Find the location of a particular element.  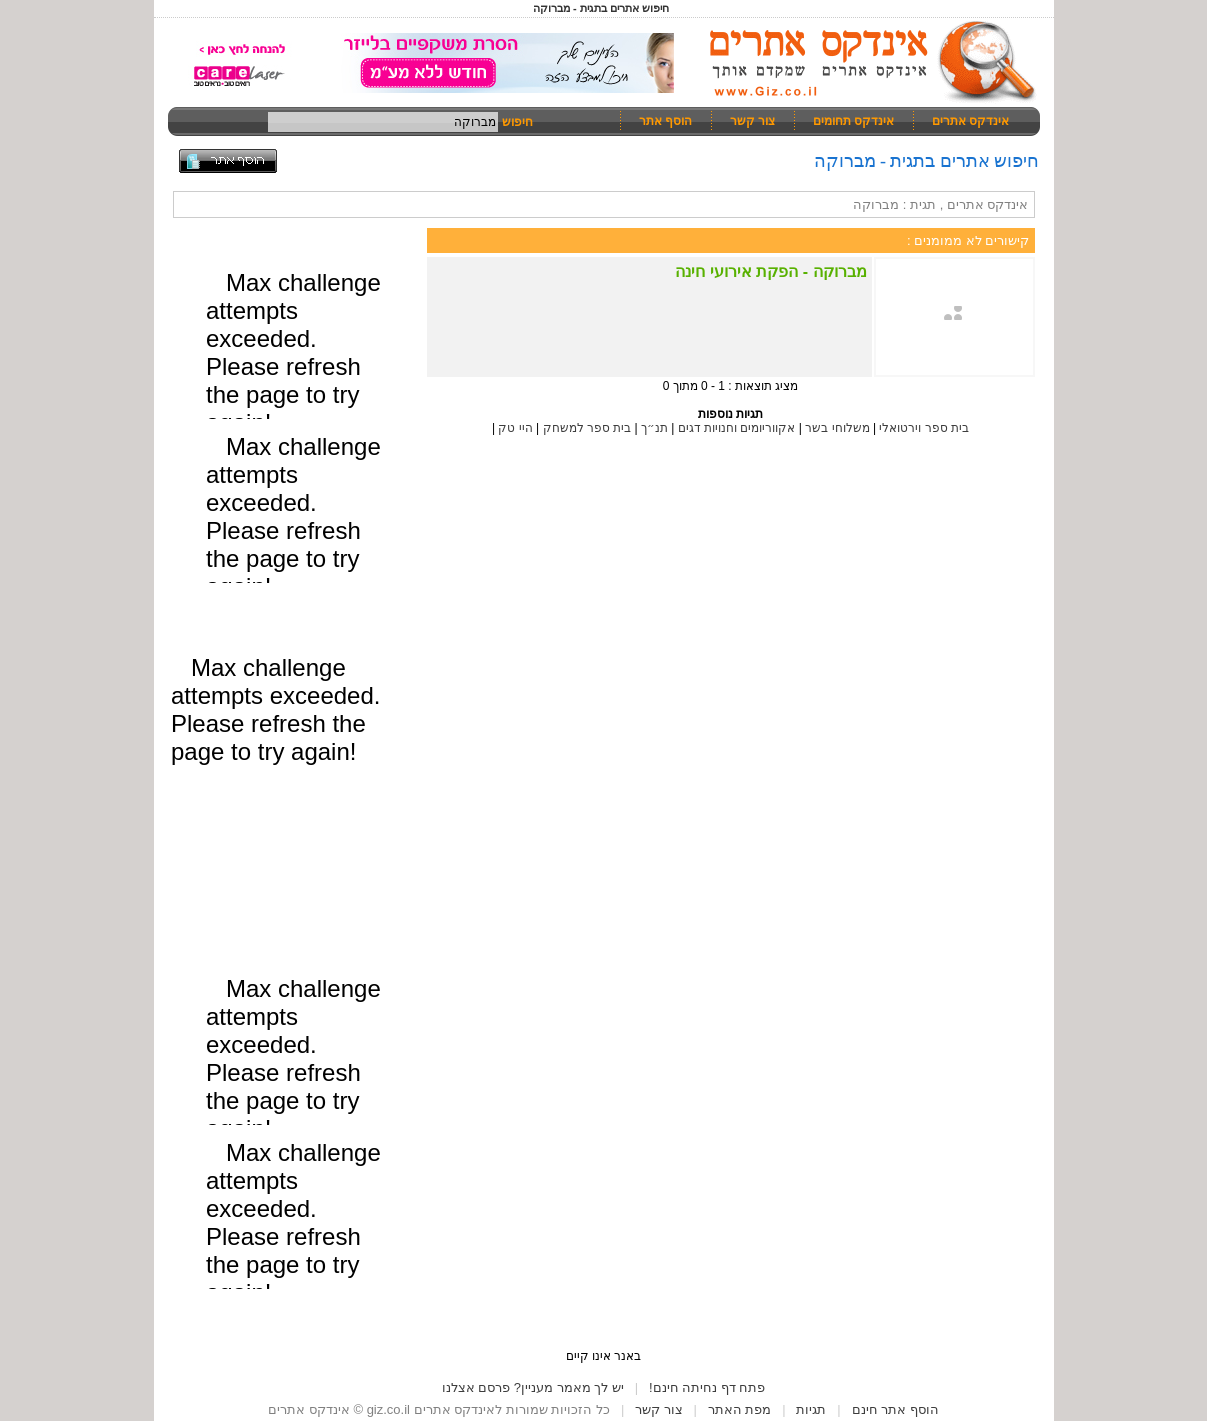

אינדקס אתרים is located at coordinates (970, 121).